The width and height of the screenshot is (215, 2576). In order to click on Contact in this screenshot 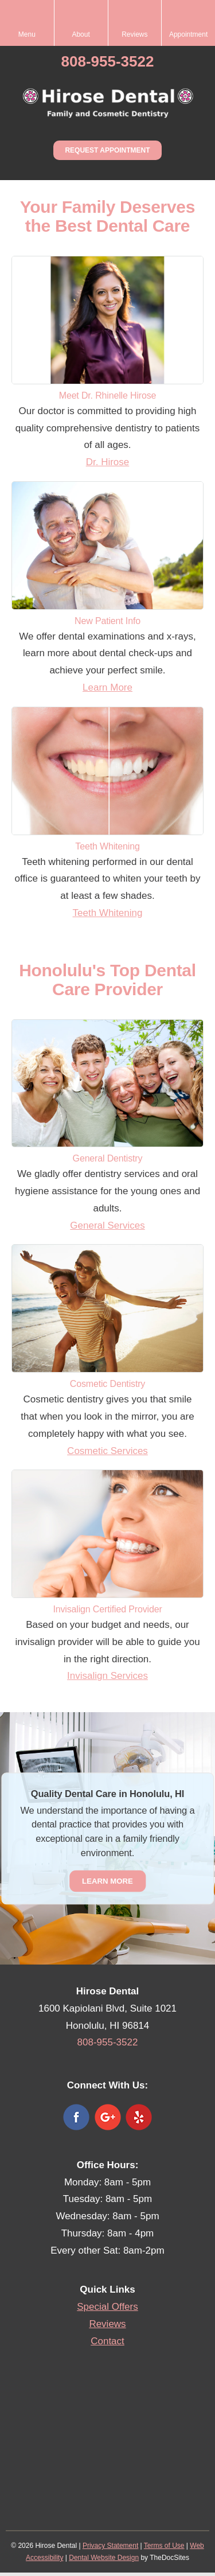, I will do `click(107, 2341)`.